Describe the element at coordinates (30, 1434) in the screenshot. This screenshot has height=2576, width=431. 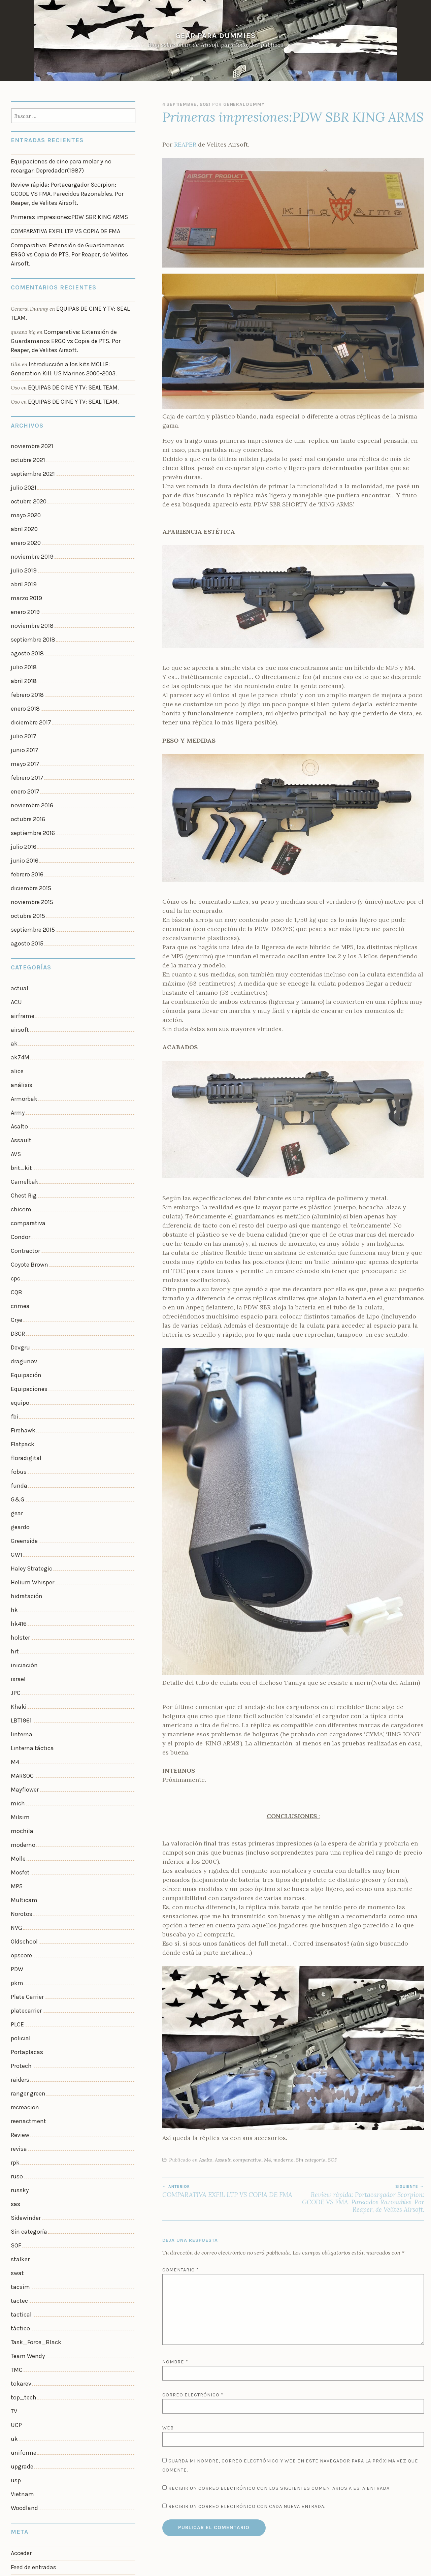
I see `Helium Whisper` at that location.